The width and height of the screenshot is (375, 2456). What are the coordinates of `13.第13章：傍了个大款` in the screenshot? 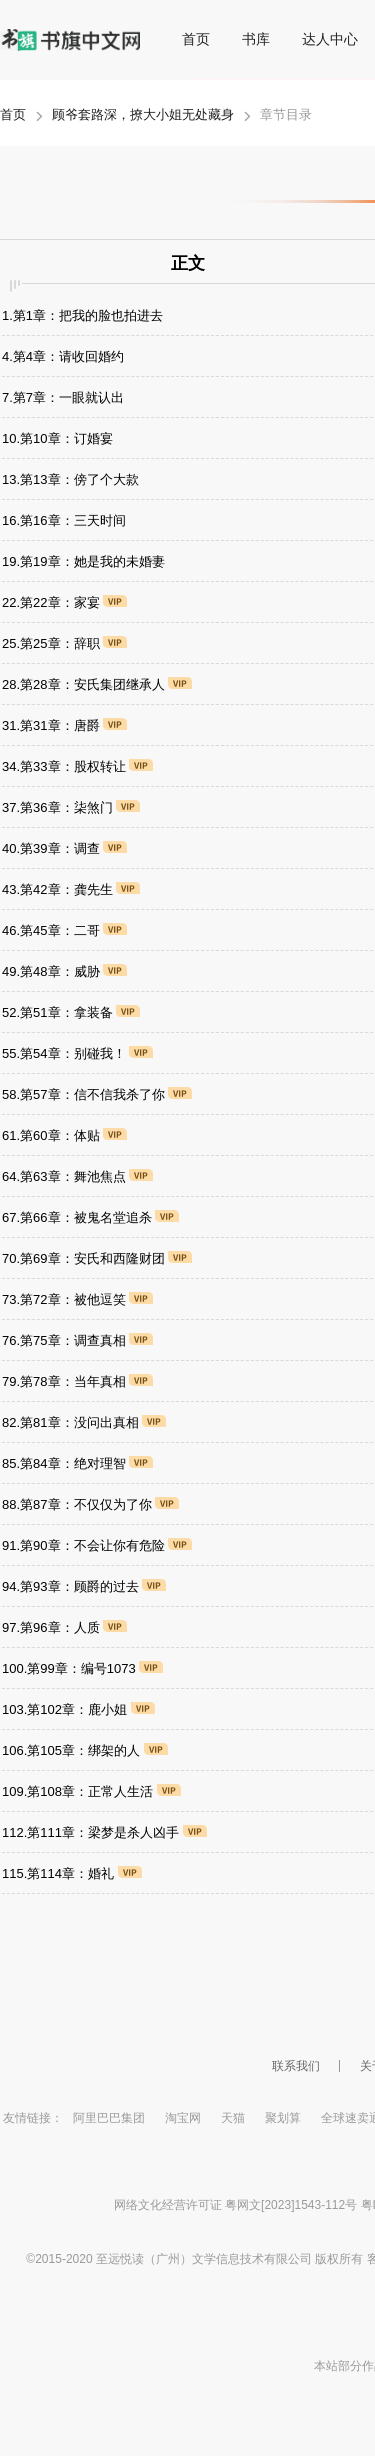 It's located at (70, 479).